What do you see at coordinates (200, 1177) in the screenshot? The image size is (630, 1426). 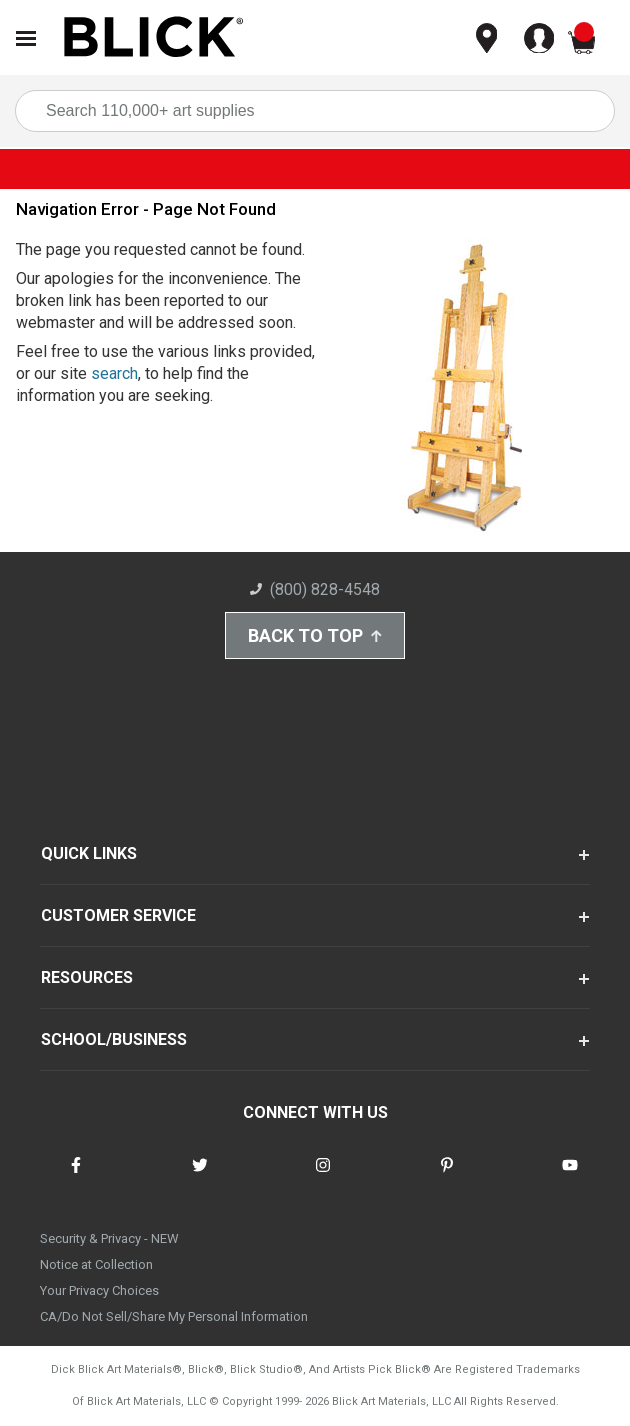 I see `[connect with Blick on twitter]` at bounding box center [200, 1177].